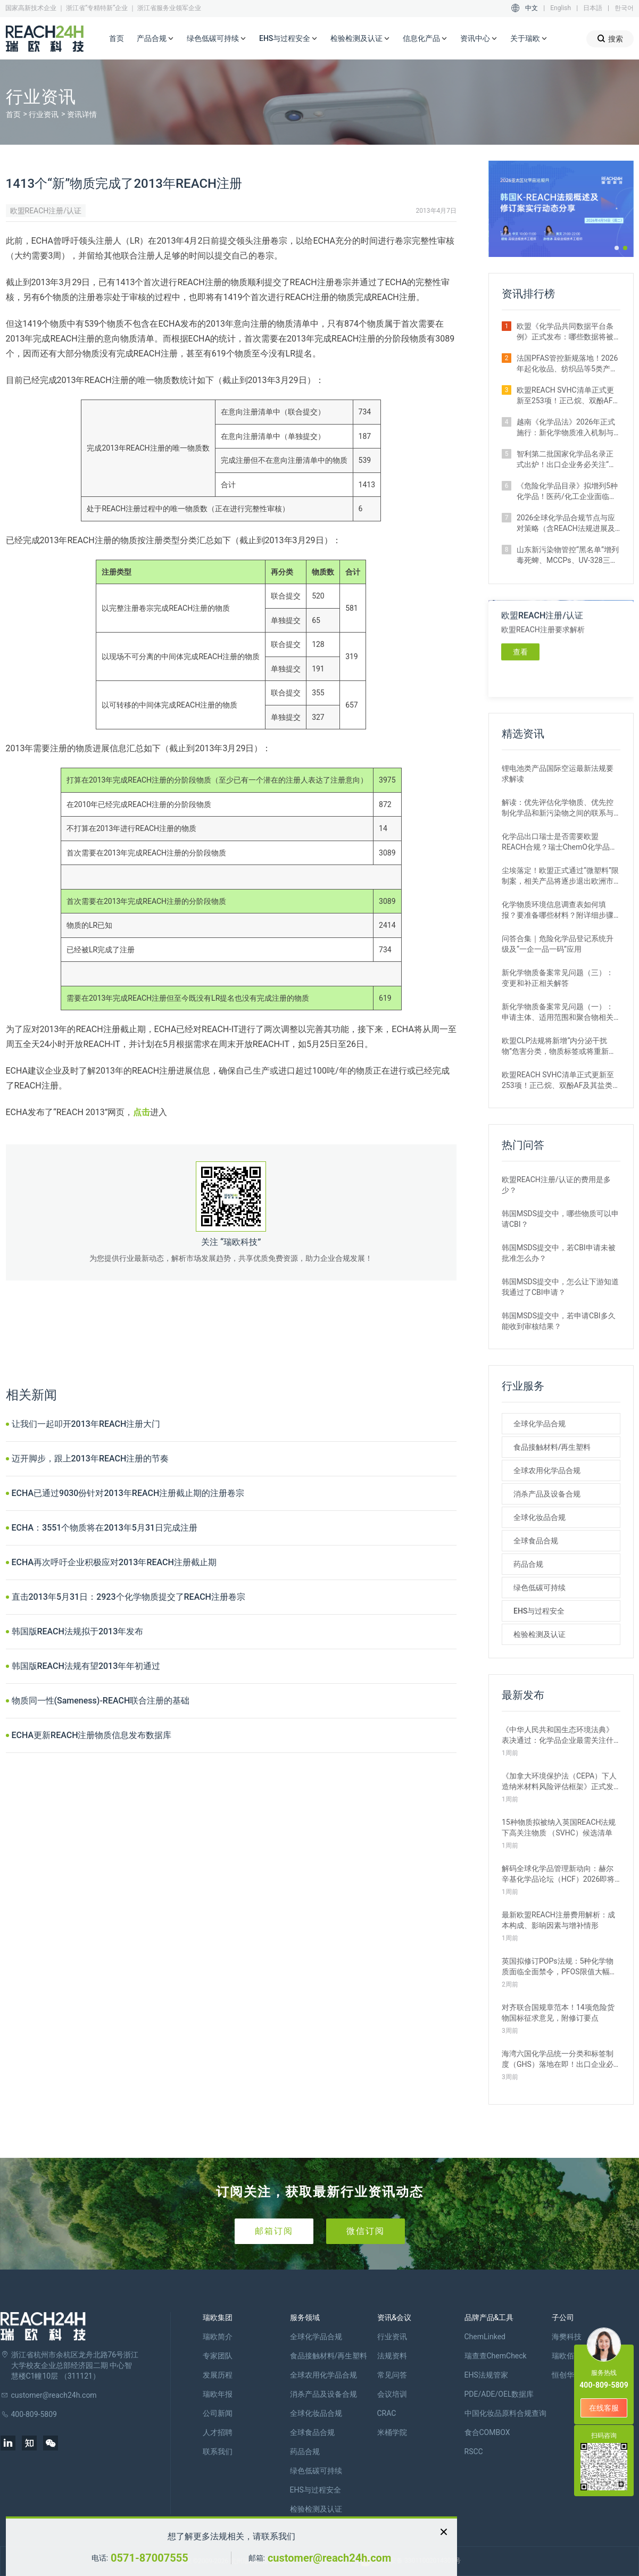  Describe the element at coordinates (101, 1701) in the screenshot. I see `物质同一性(Sameness)-REACH联合注册的基础` at that location.